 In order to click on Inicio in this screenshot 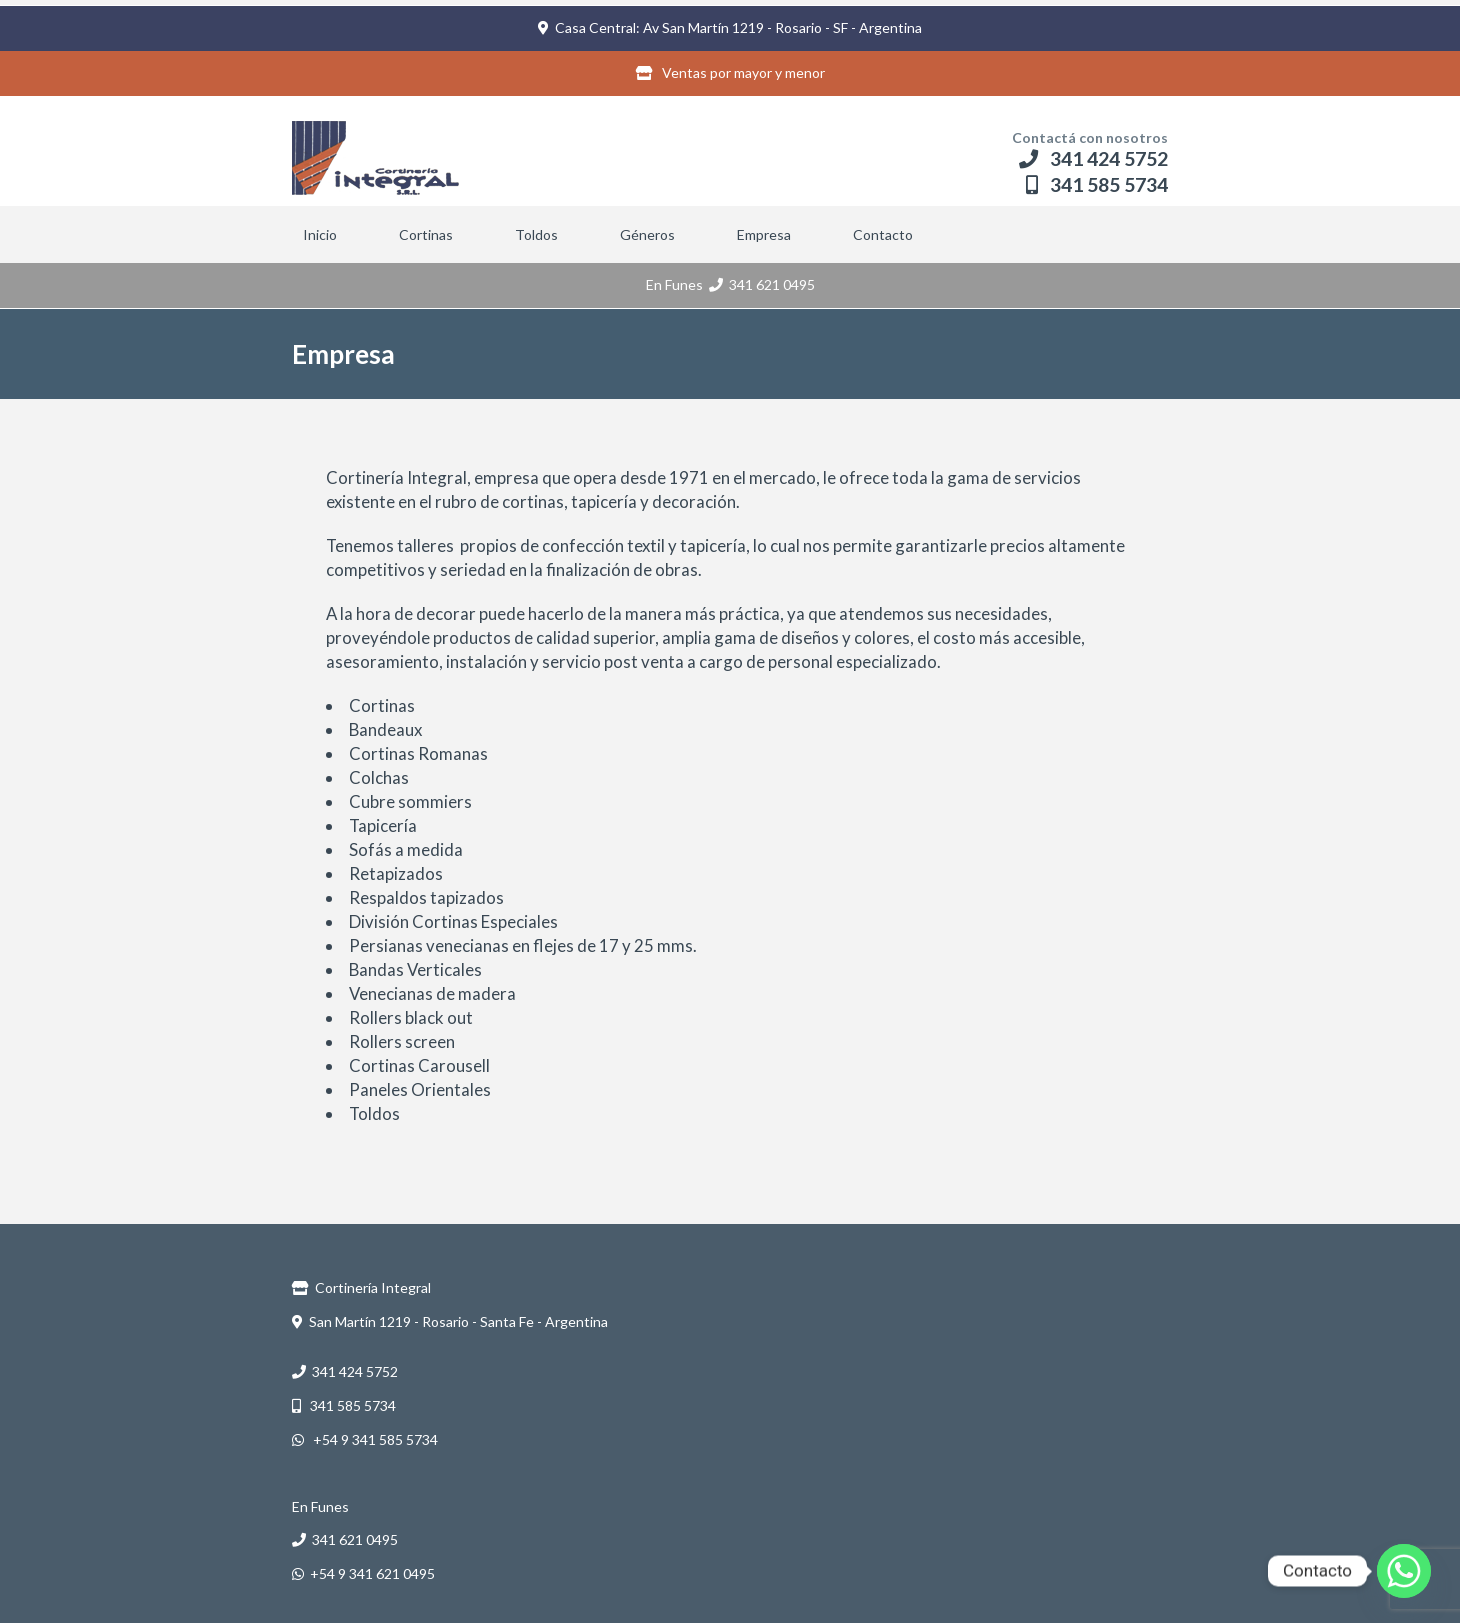, I will do `click(320, 234)`.